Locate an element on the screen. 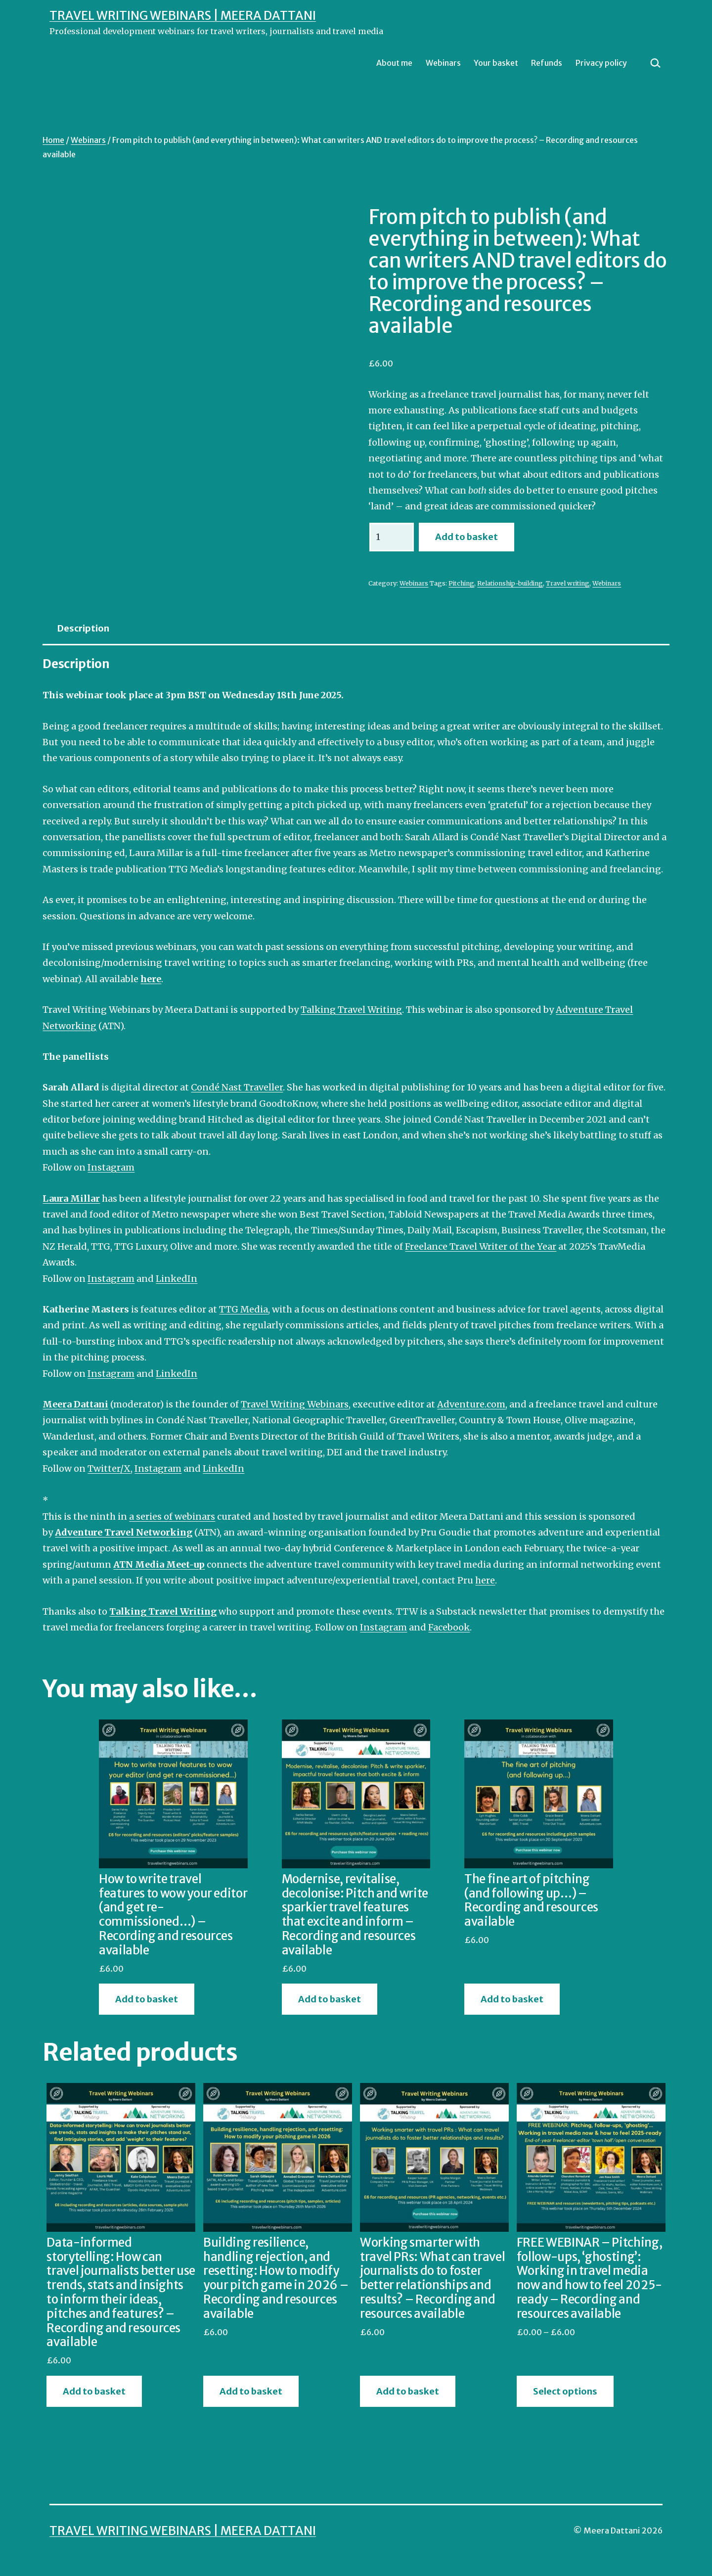 Image resolution: width=712 pixels, height=2576 pixels. Travel Writing Webinars is located at coordinates (295, 1404).